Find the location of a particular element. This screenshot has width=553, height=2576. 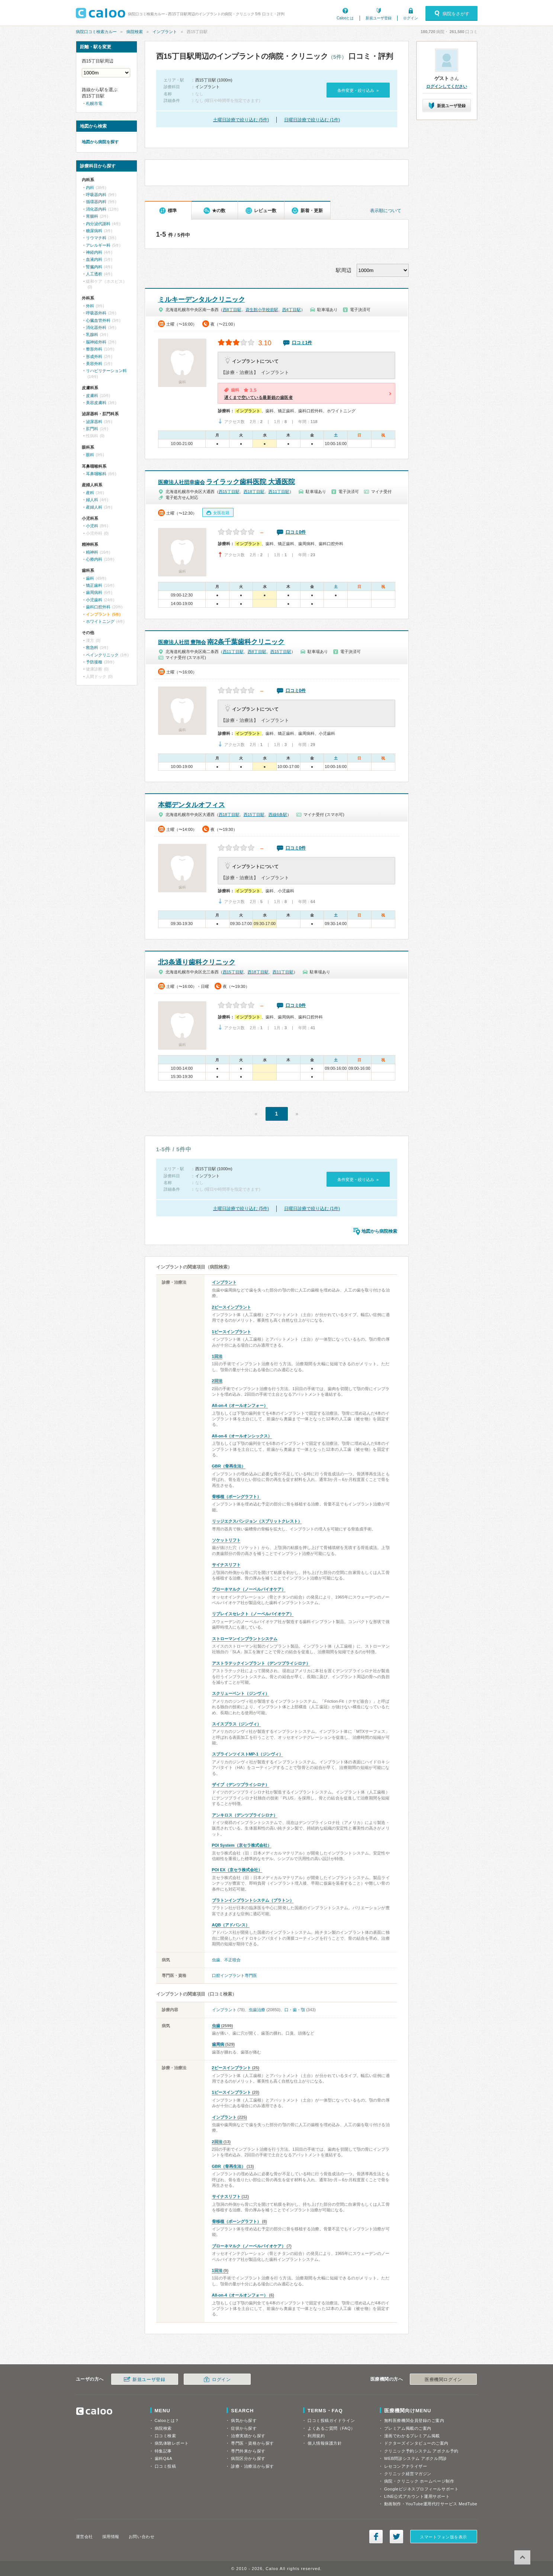

専門外来から探す is located at coordinates (248, 2451).